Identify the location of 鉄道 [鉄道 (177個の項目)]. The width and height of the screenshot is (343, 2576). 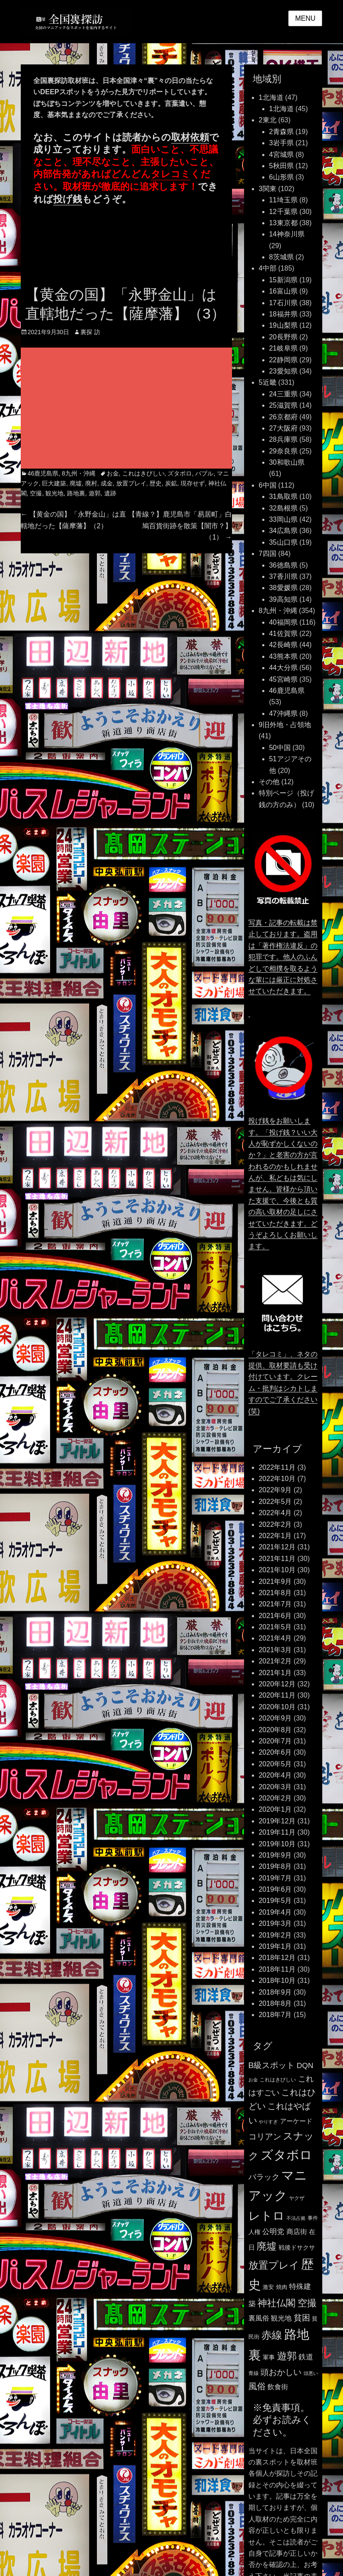
(306, 2357).